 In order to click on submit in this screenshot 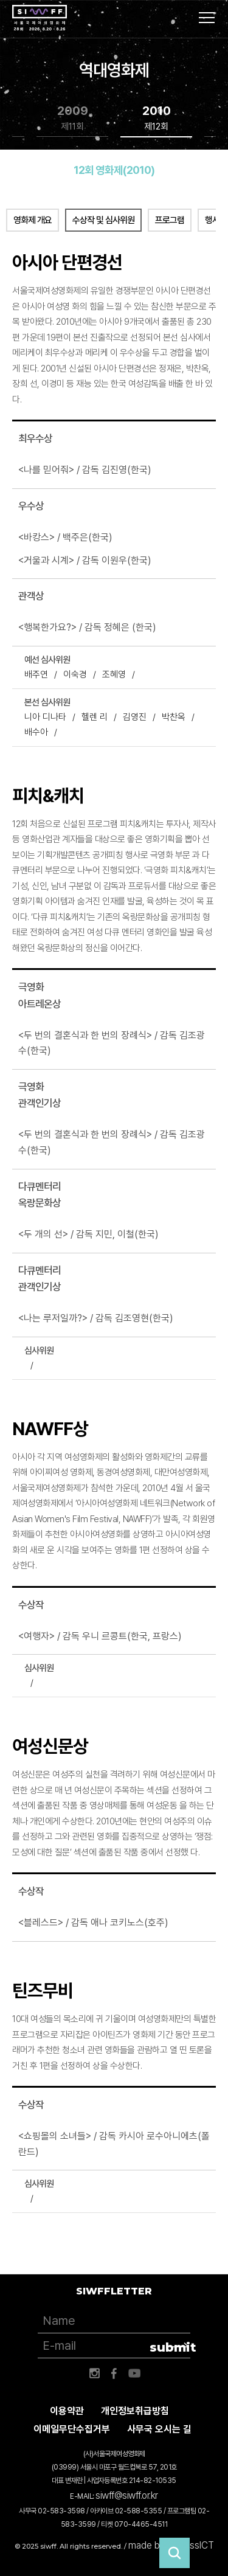, I will do `click(170, 2347)`.